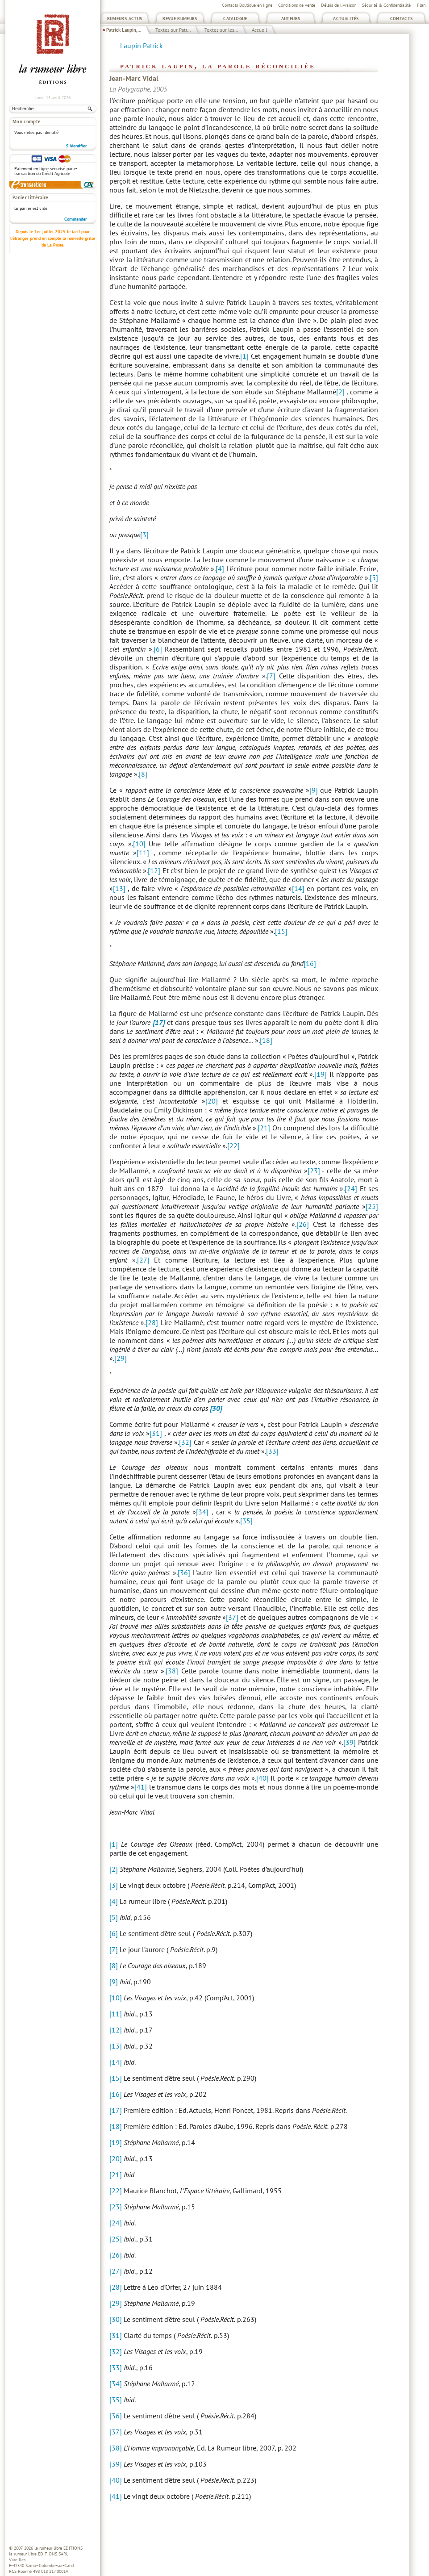 Image resolution: width=429 pixels, height=2576 pixels. I want to click on [39], so click(349, 1742).